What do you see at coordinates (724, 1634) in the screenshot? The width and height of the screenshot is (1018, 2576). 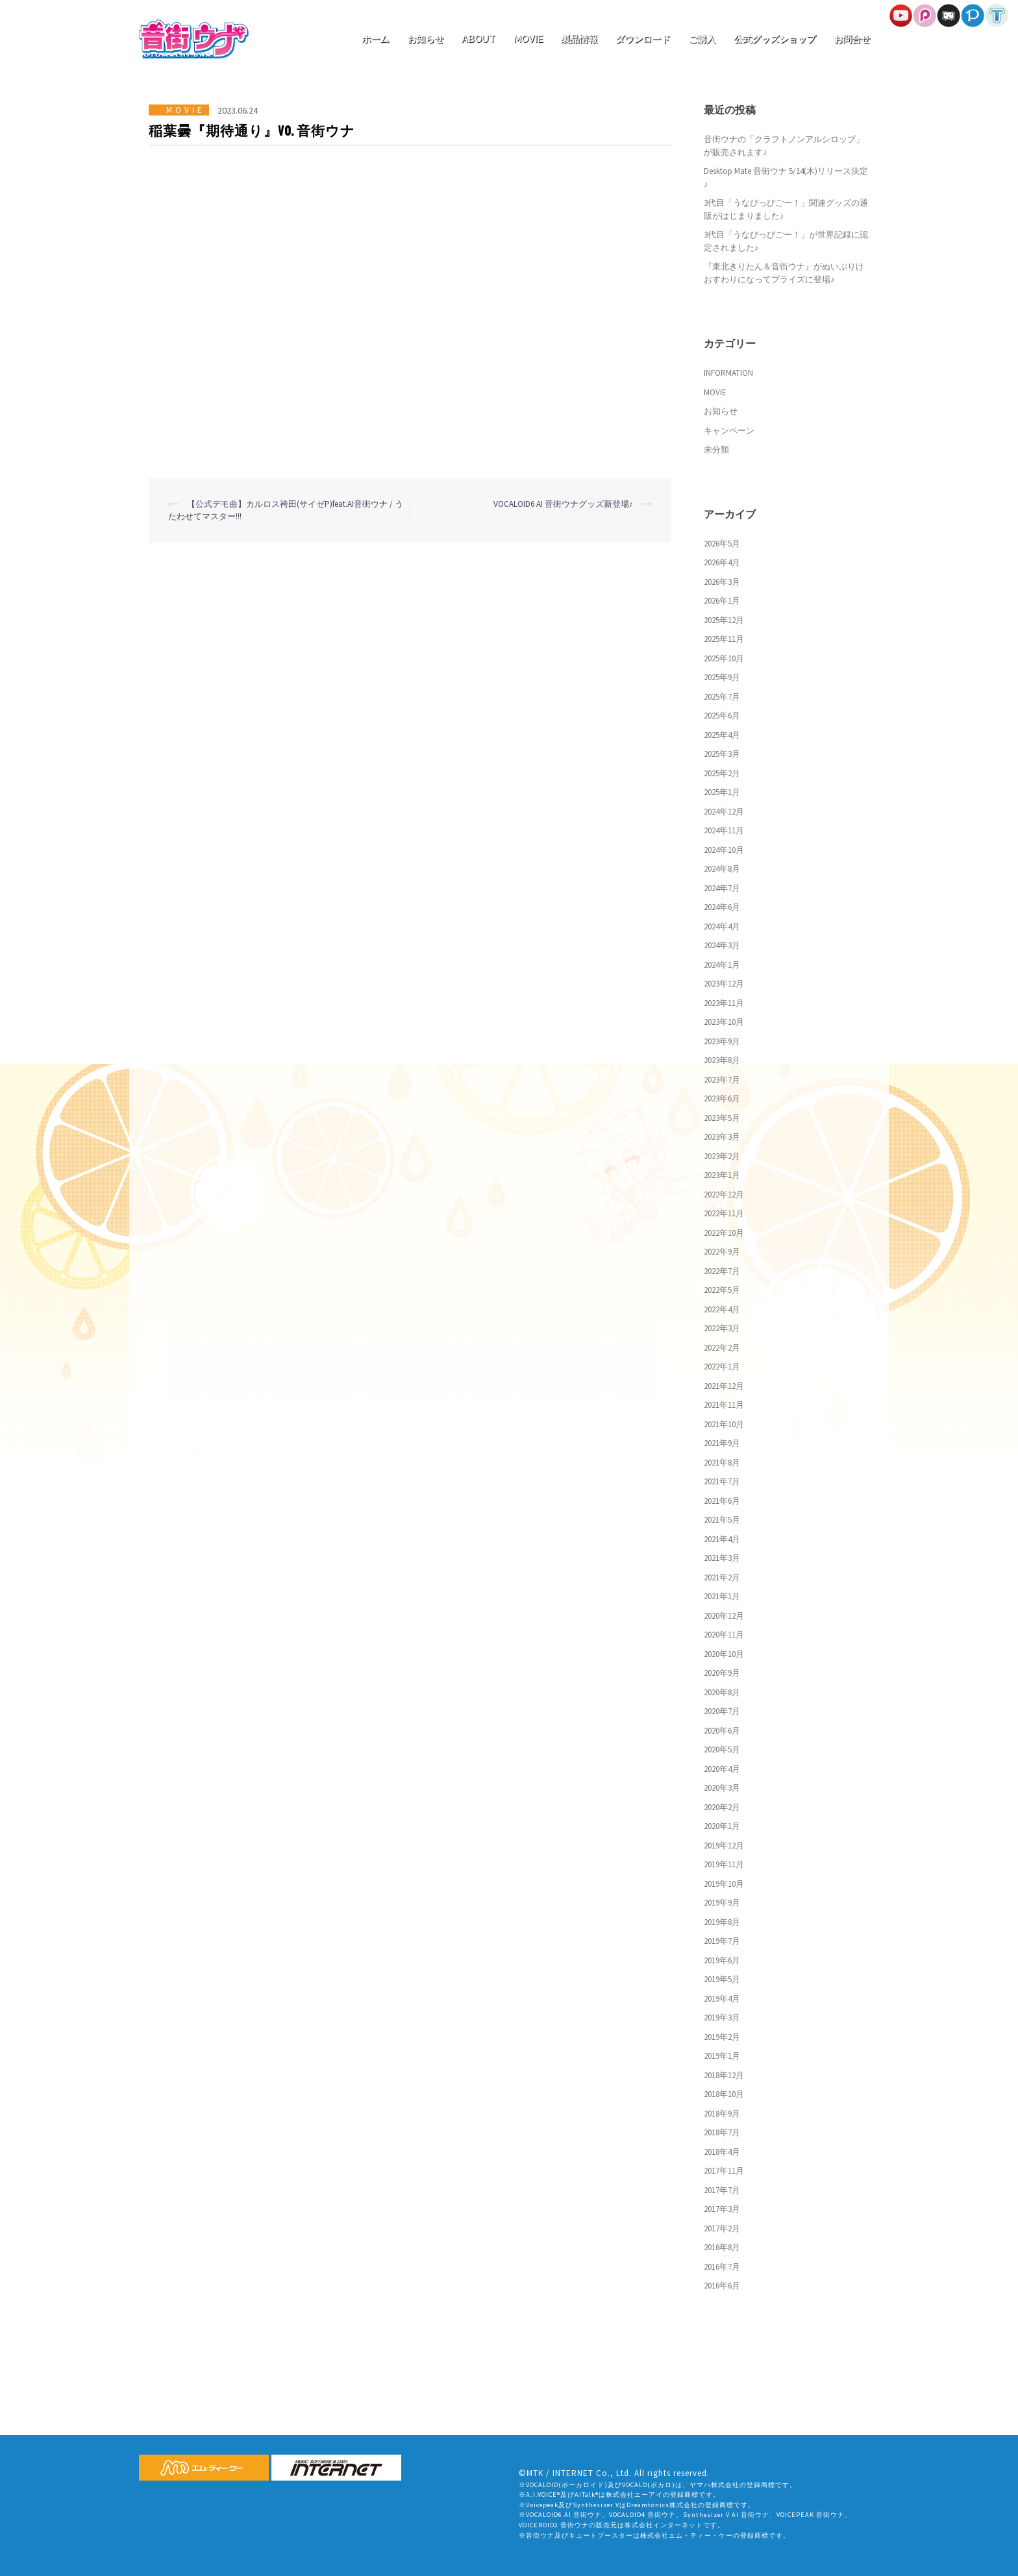 I see `2020年11月` at bounding box center [724, 1634].